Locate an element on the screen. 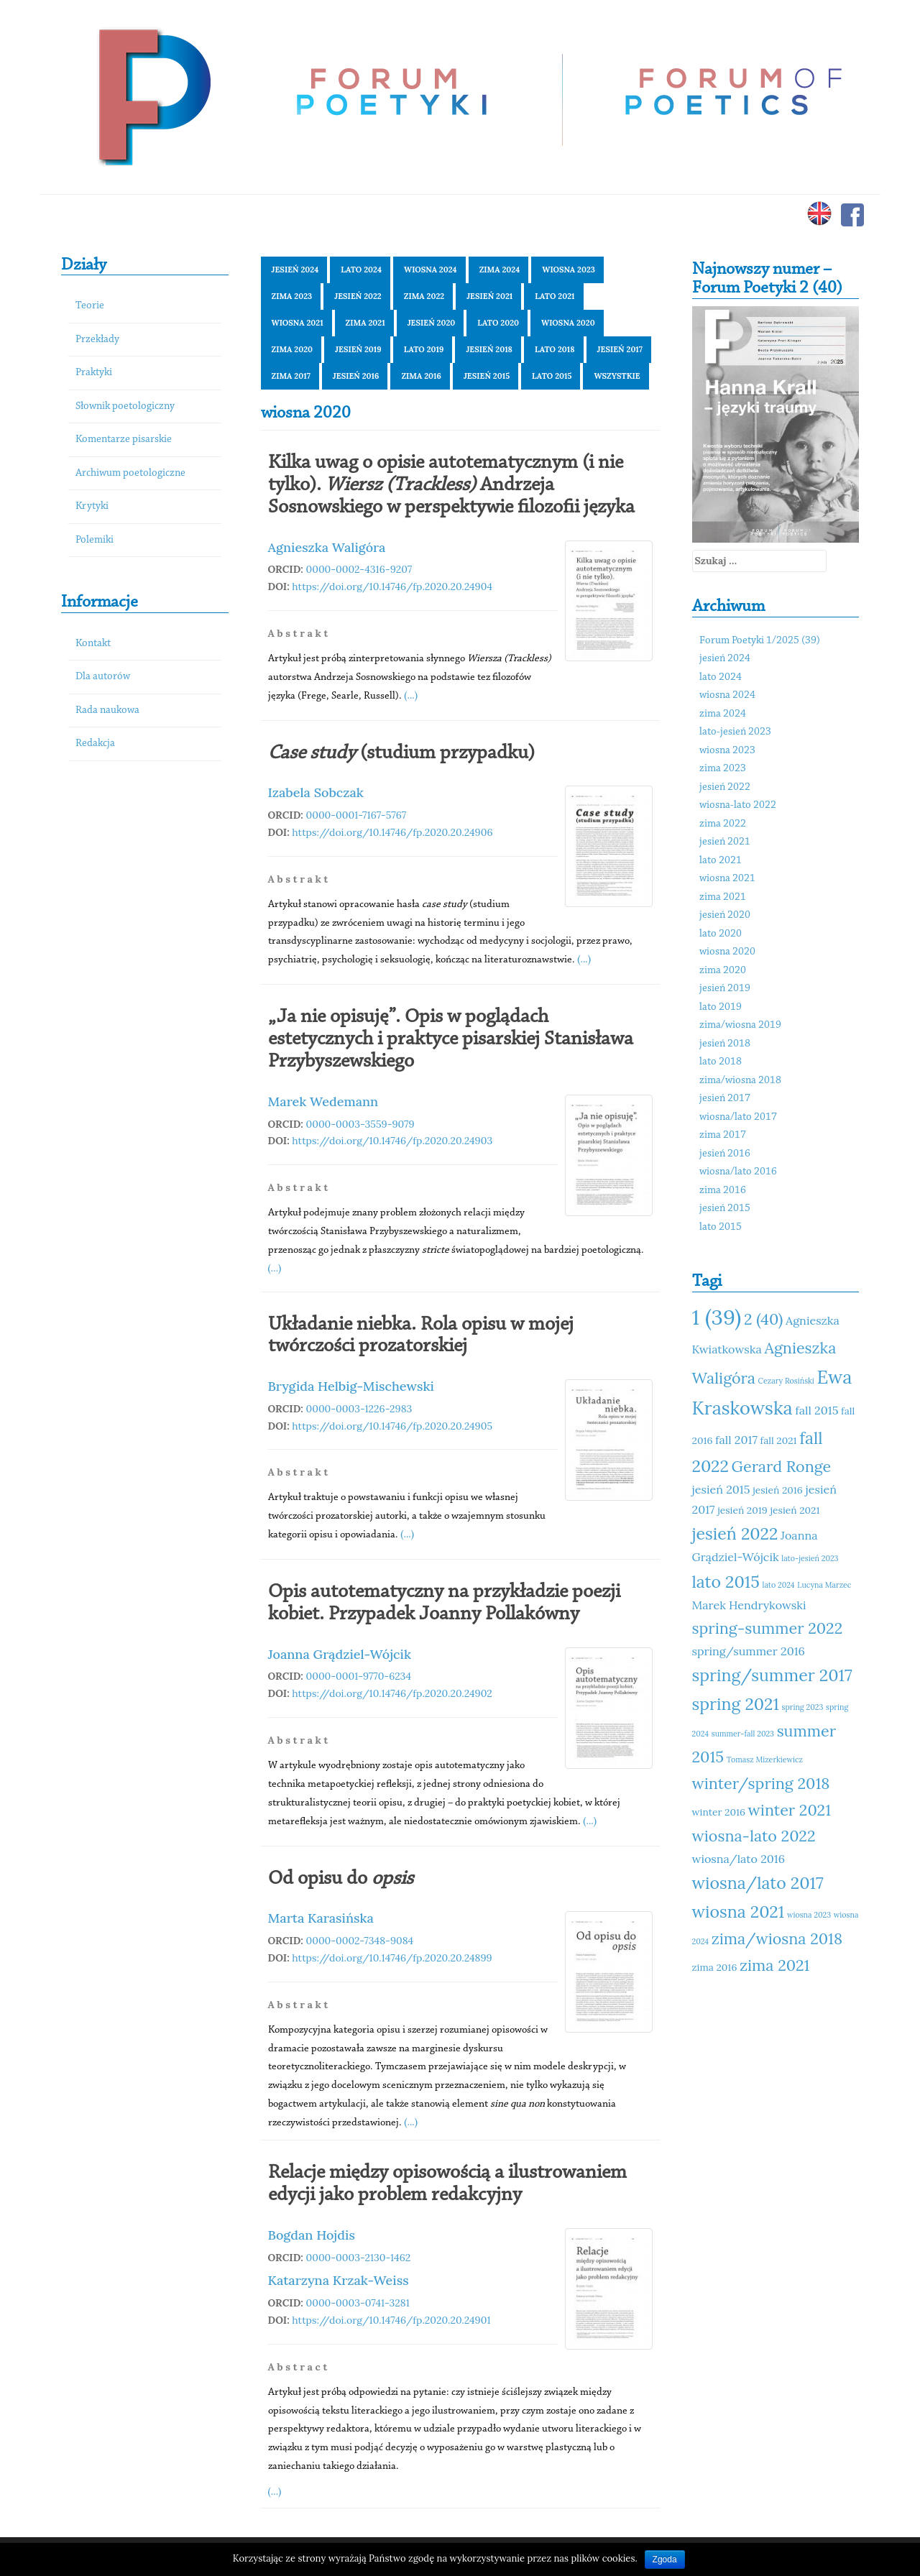 This screenshot has width=920, height=2576. 0000-0003-0741-3281 is located at coordinates (358, 2302).